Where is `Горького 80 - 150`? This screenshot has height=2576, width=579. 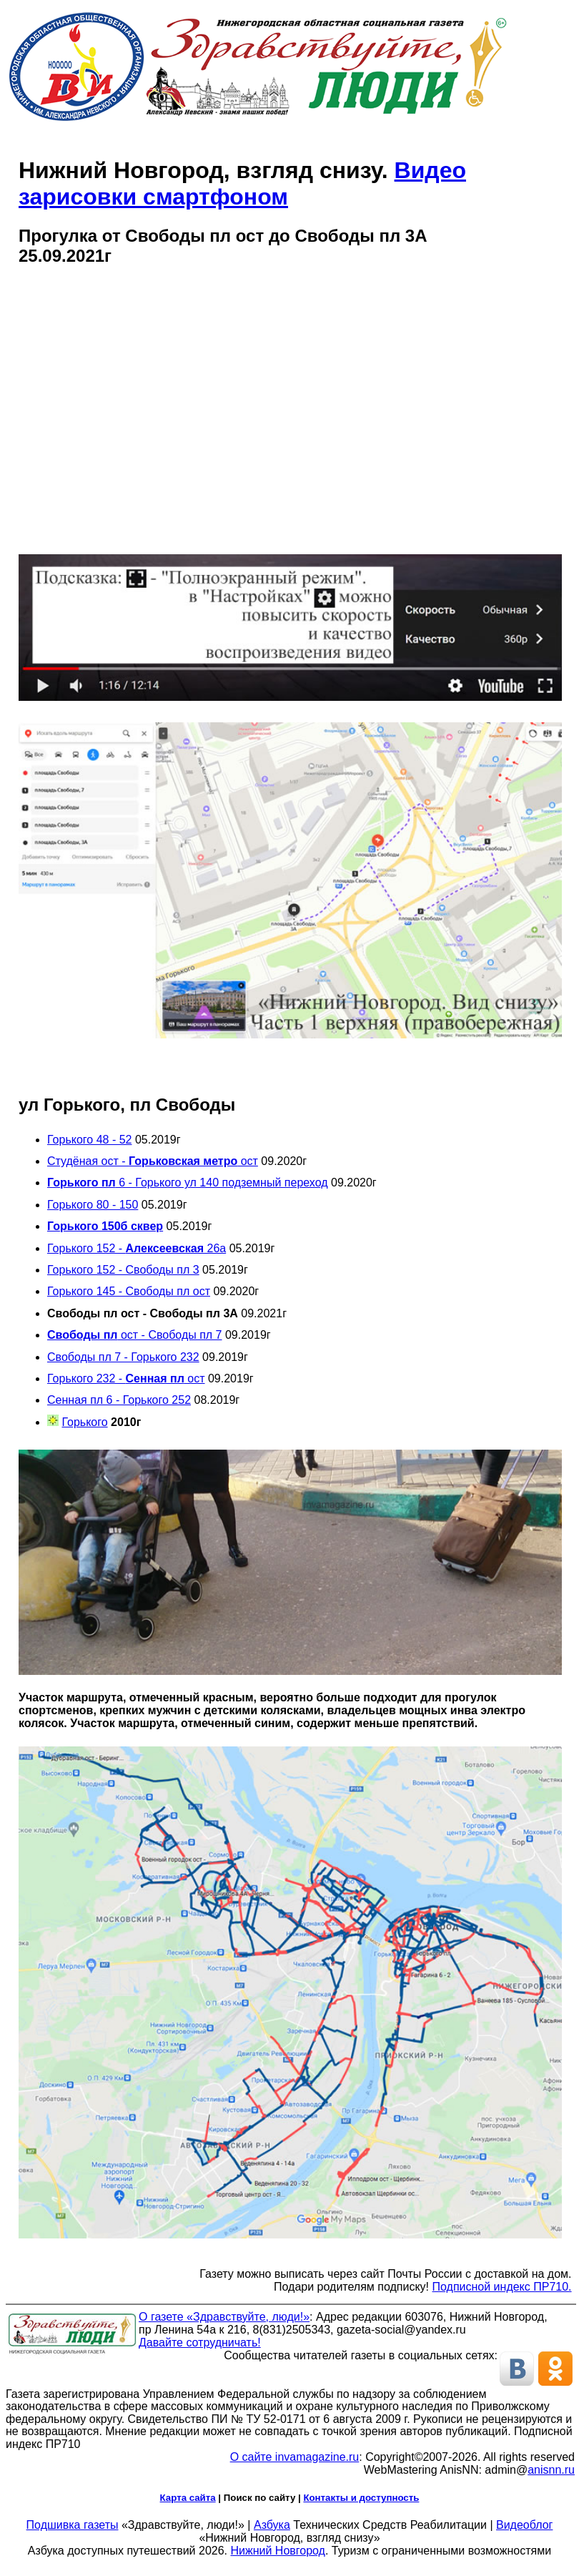
Горького 80 - 150 is located at coordinates (92, 1205).